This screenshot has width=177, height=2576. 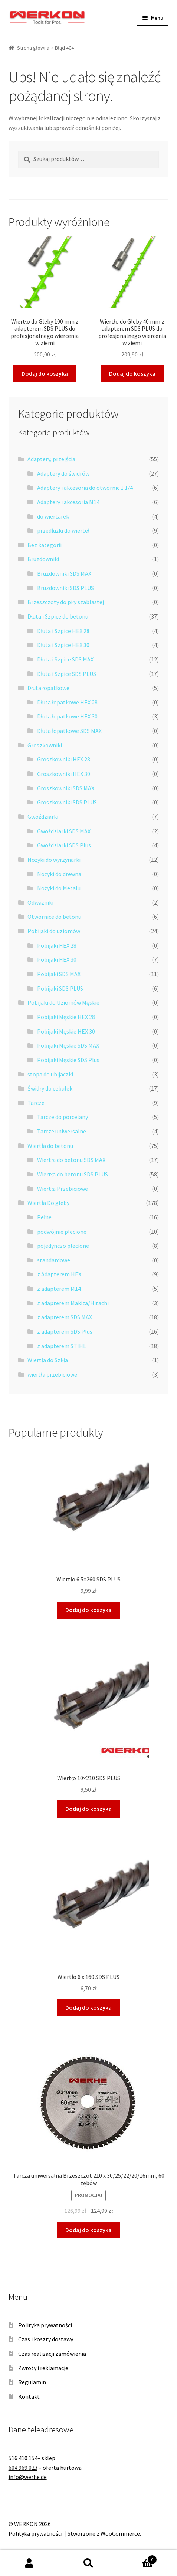 What do you see at coordinates (45, 2339) in the screenshot?
I see `Czas i koszty dostawy` at bounding box center [45, 2339].